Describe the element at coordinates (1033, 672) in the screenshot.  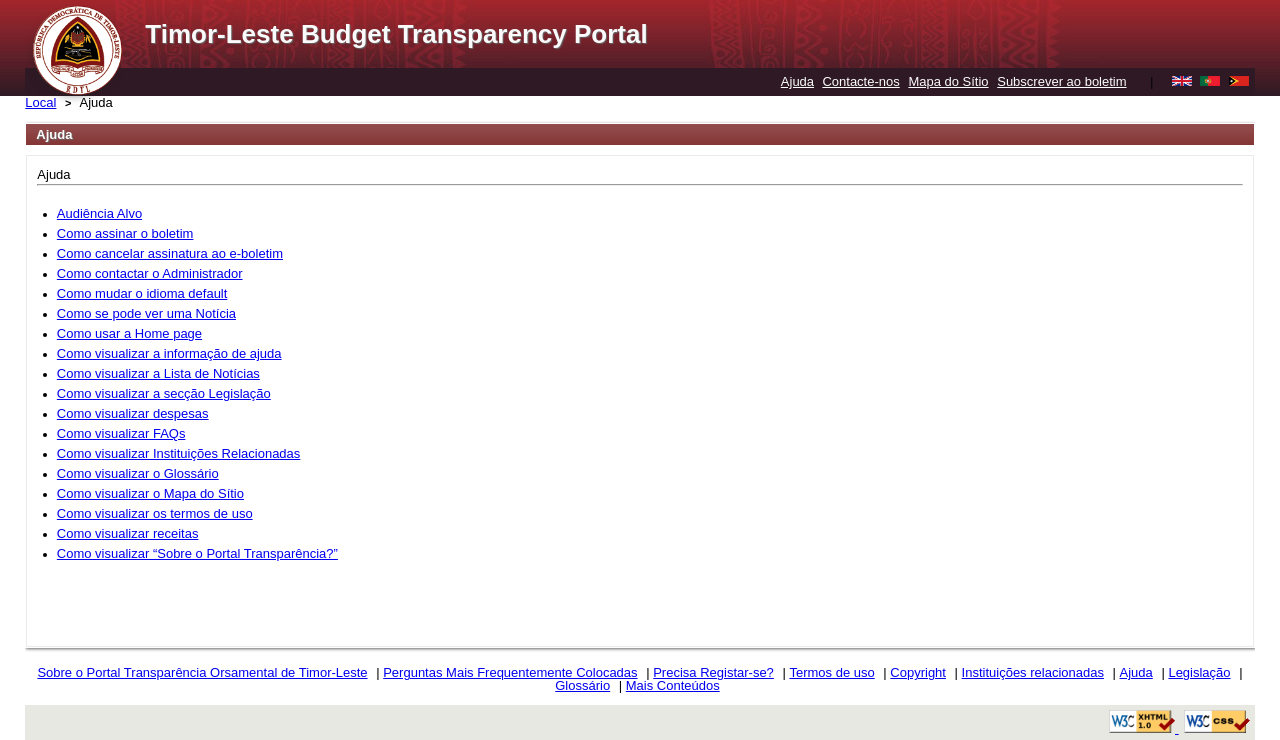
I see `Instituições relacionadas` at that location.